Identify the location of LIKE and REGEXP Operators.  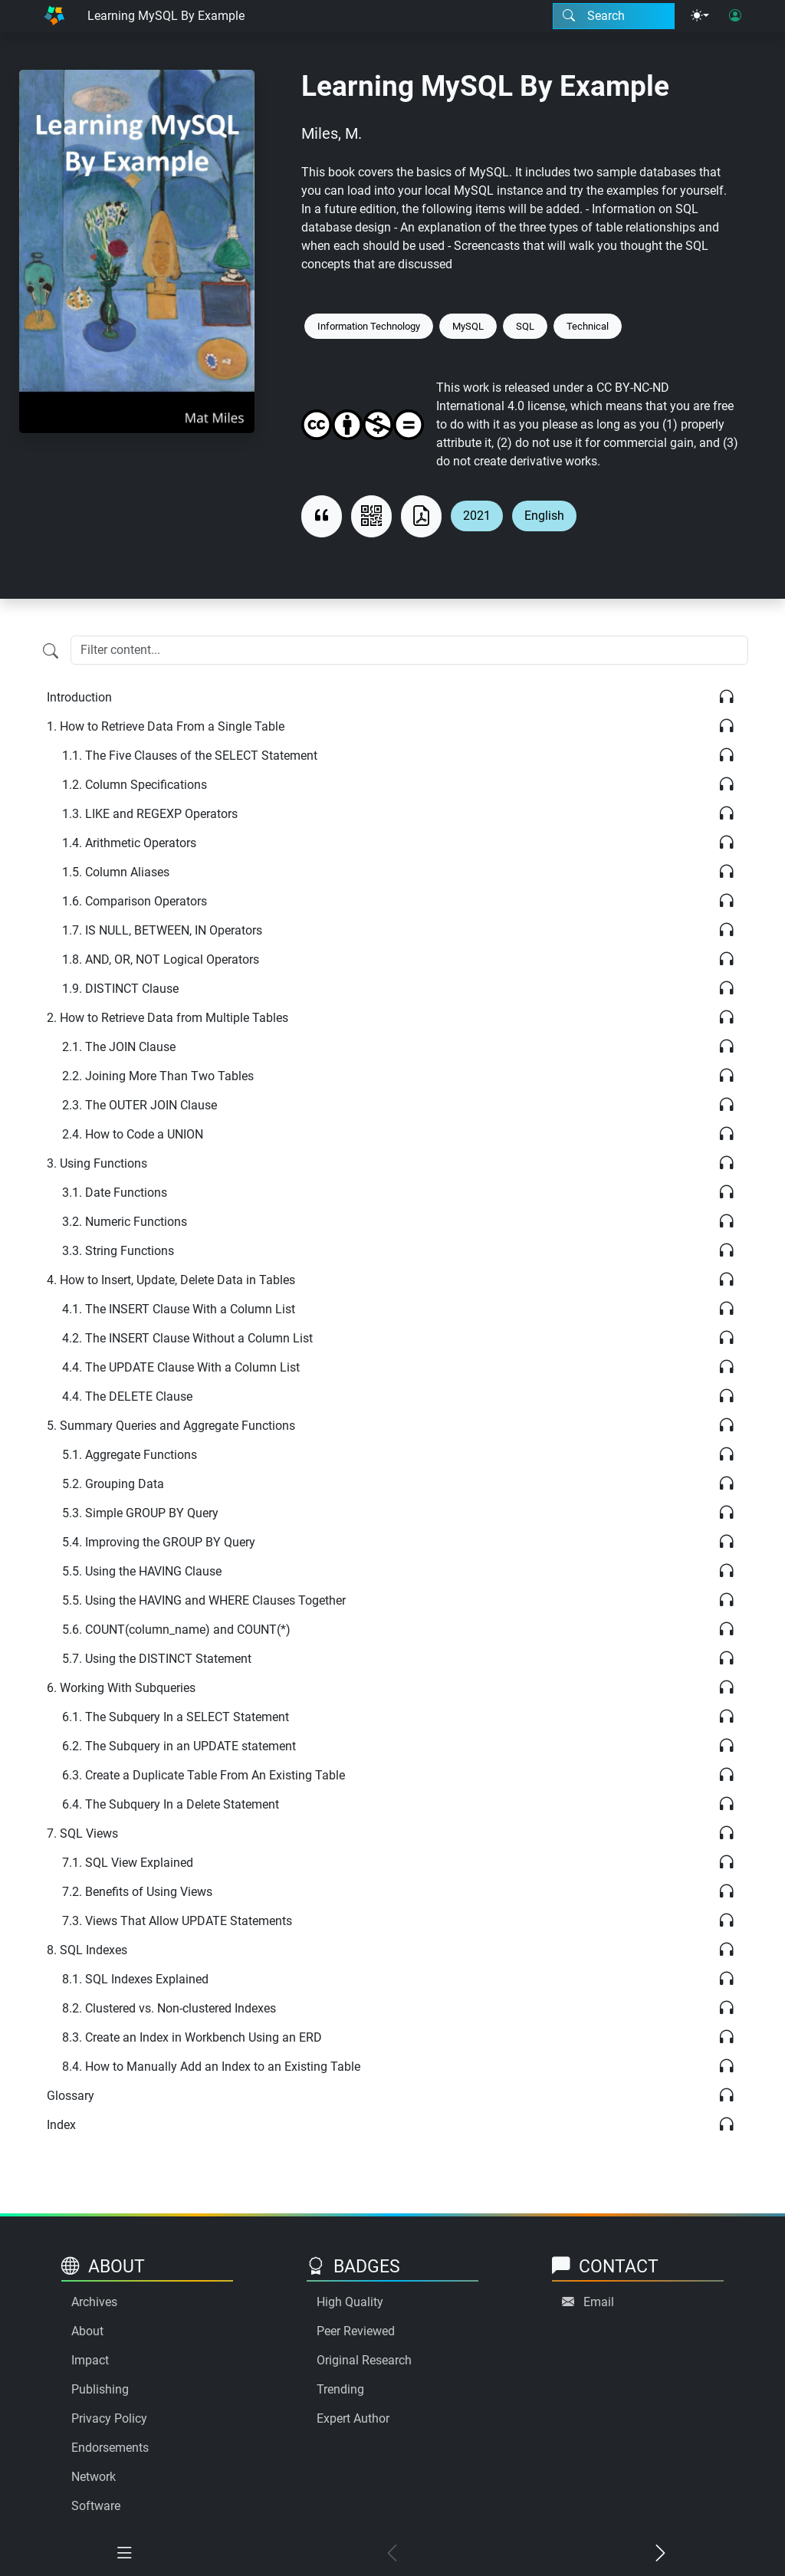
(150, 814).